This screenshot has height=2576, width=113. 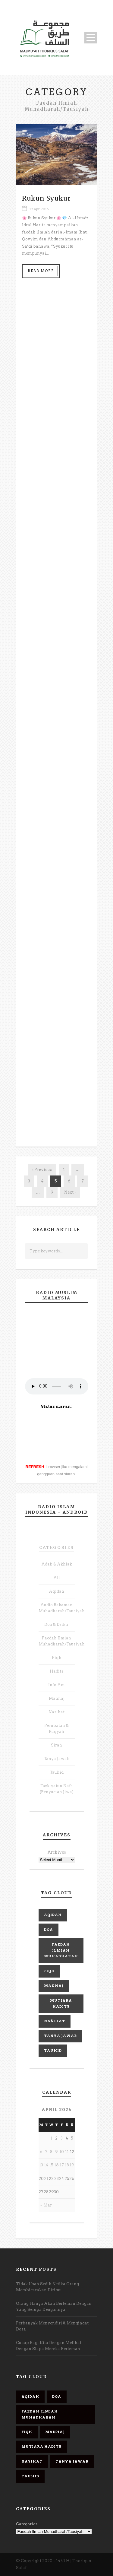 I want to click on Nasihat, so click(x=56, y=1712).